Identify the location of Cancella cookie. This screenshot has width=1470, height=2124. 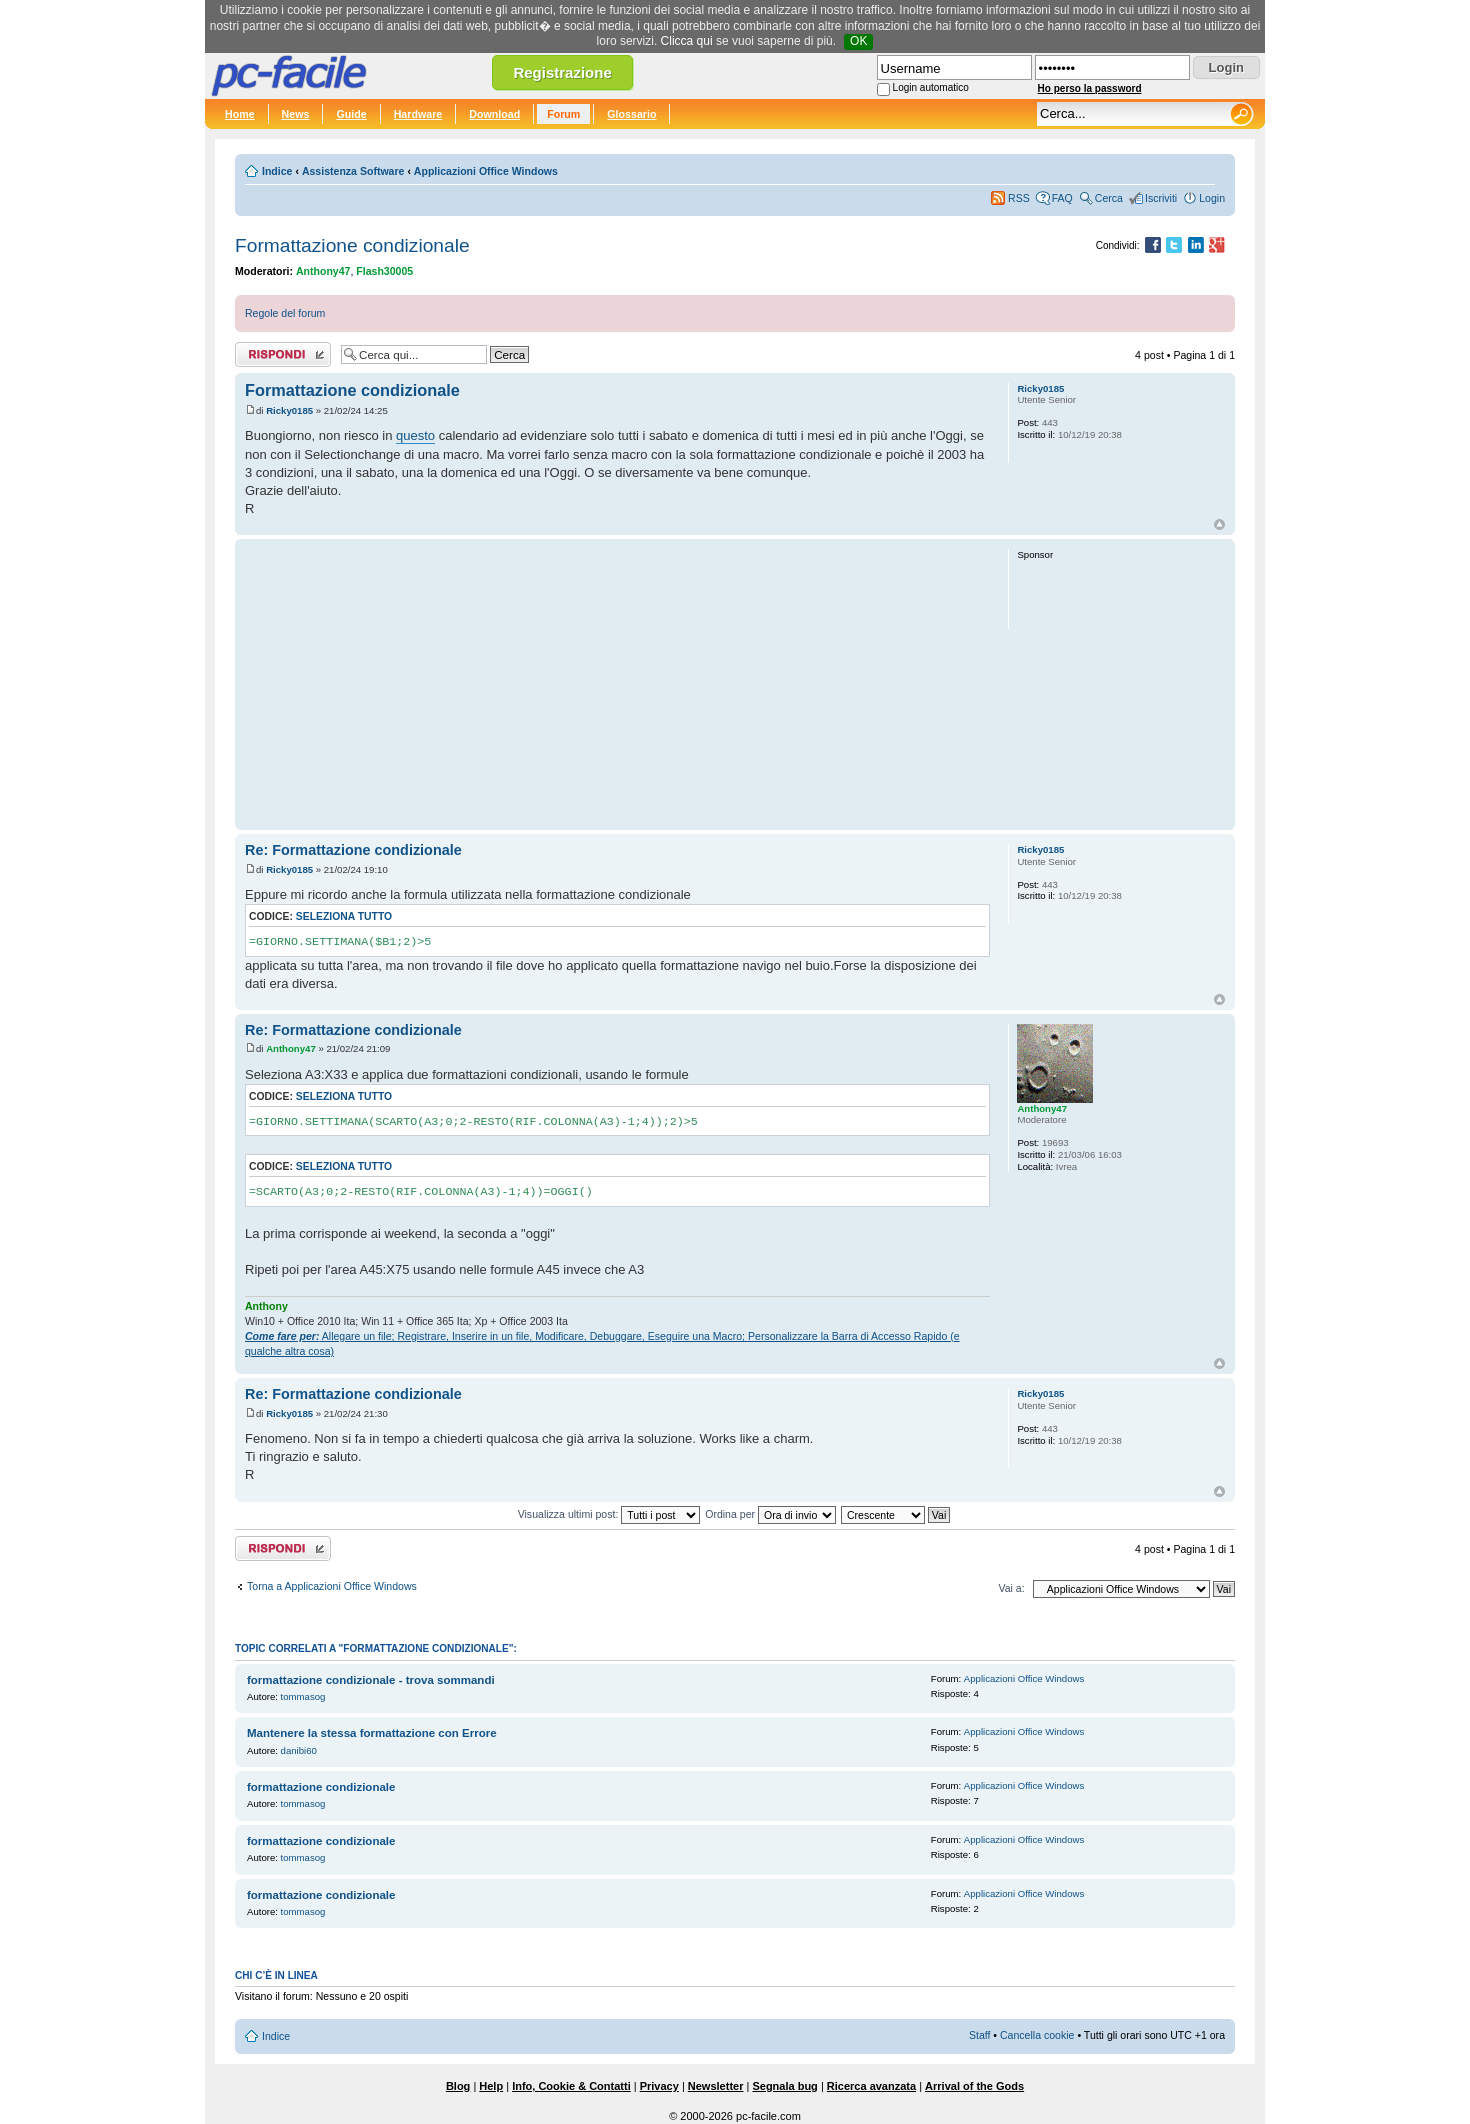
(1037, 2035).